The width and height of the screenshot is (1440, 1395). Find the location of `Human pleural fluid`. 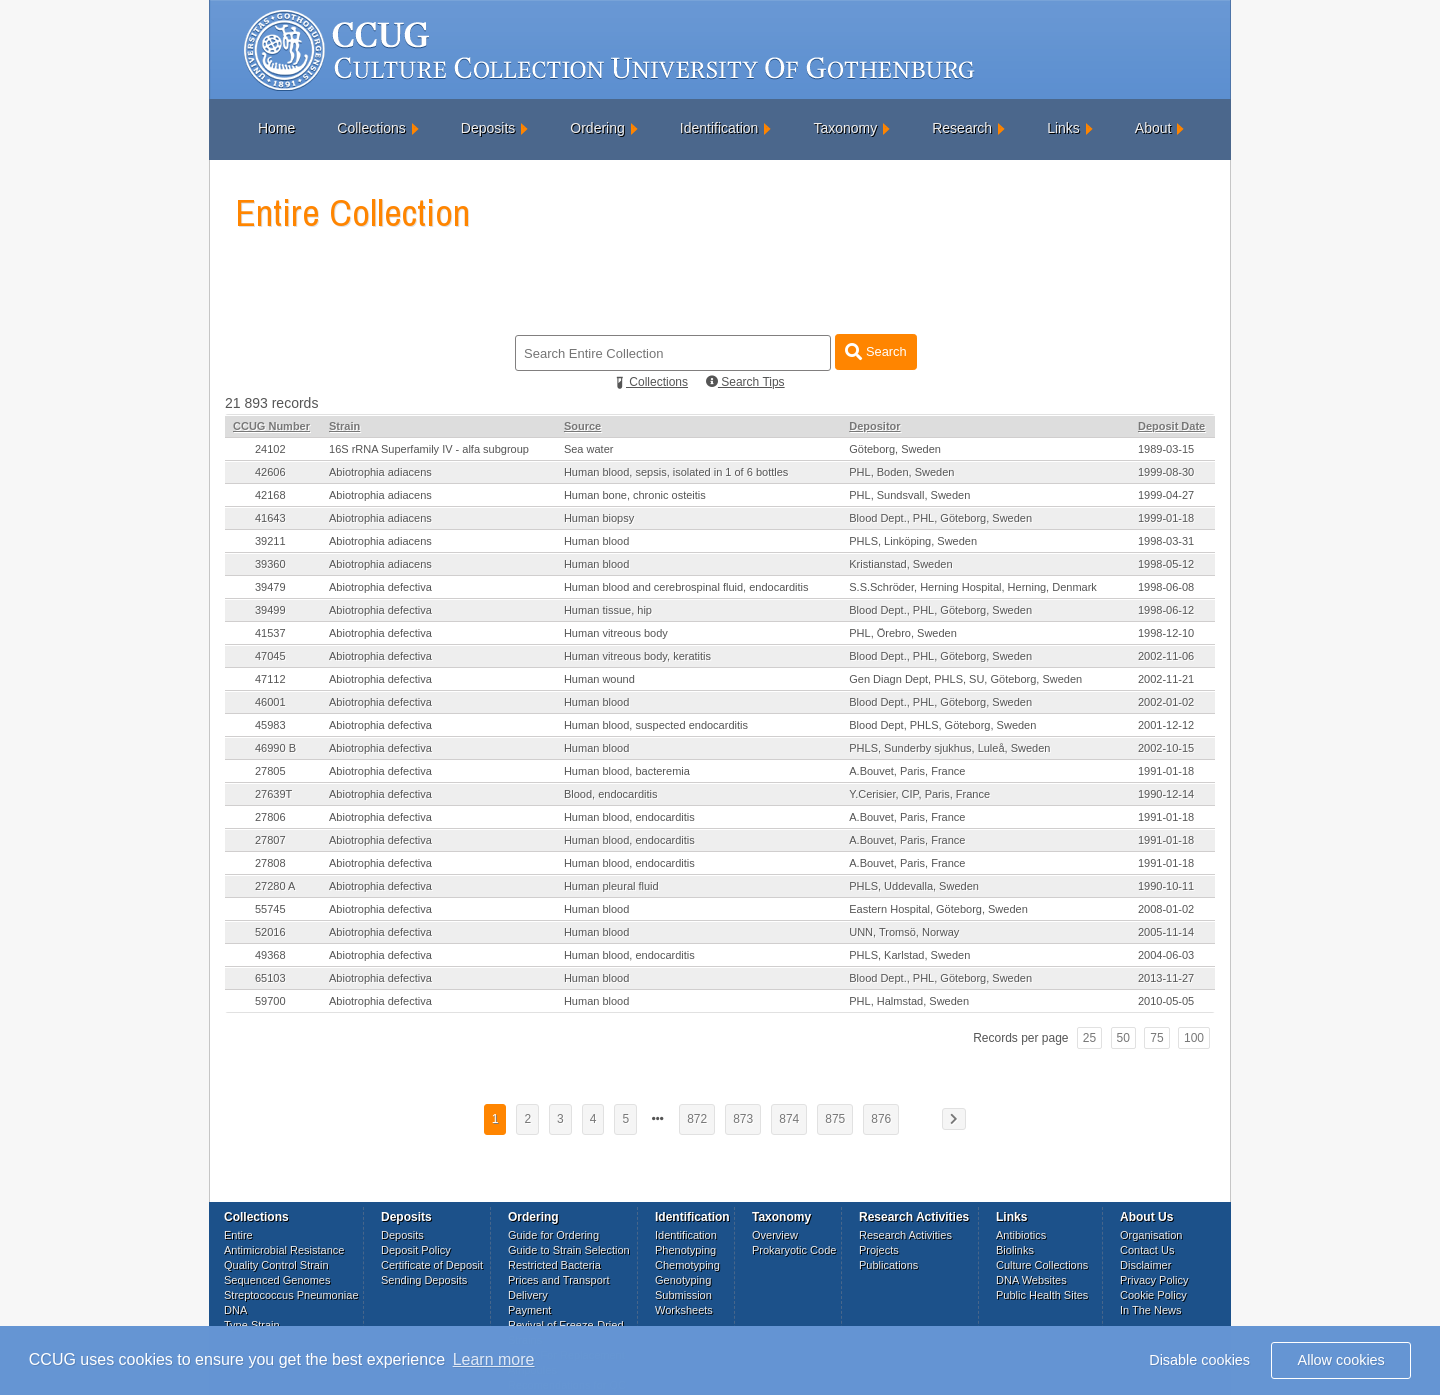

Human pleural fluid is located at coordinates (611, 886).